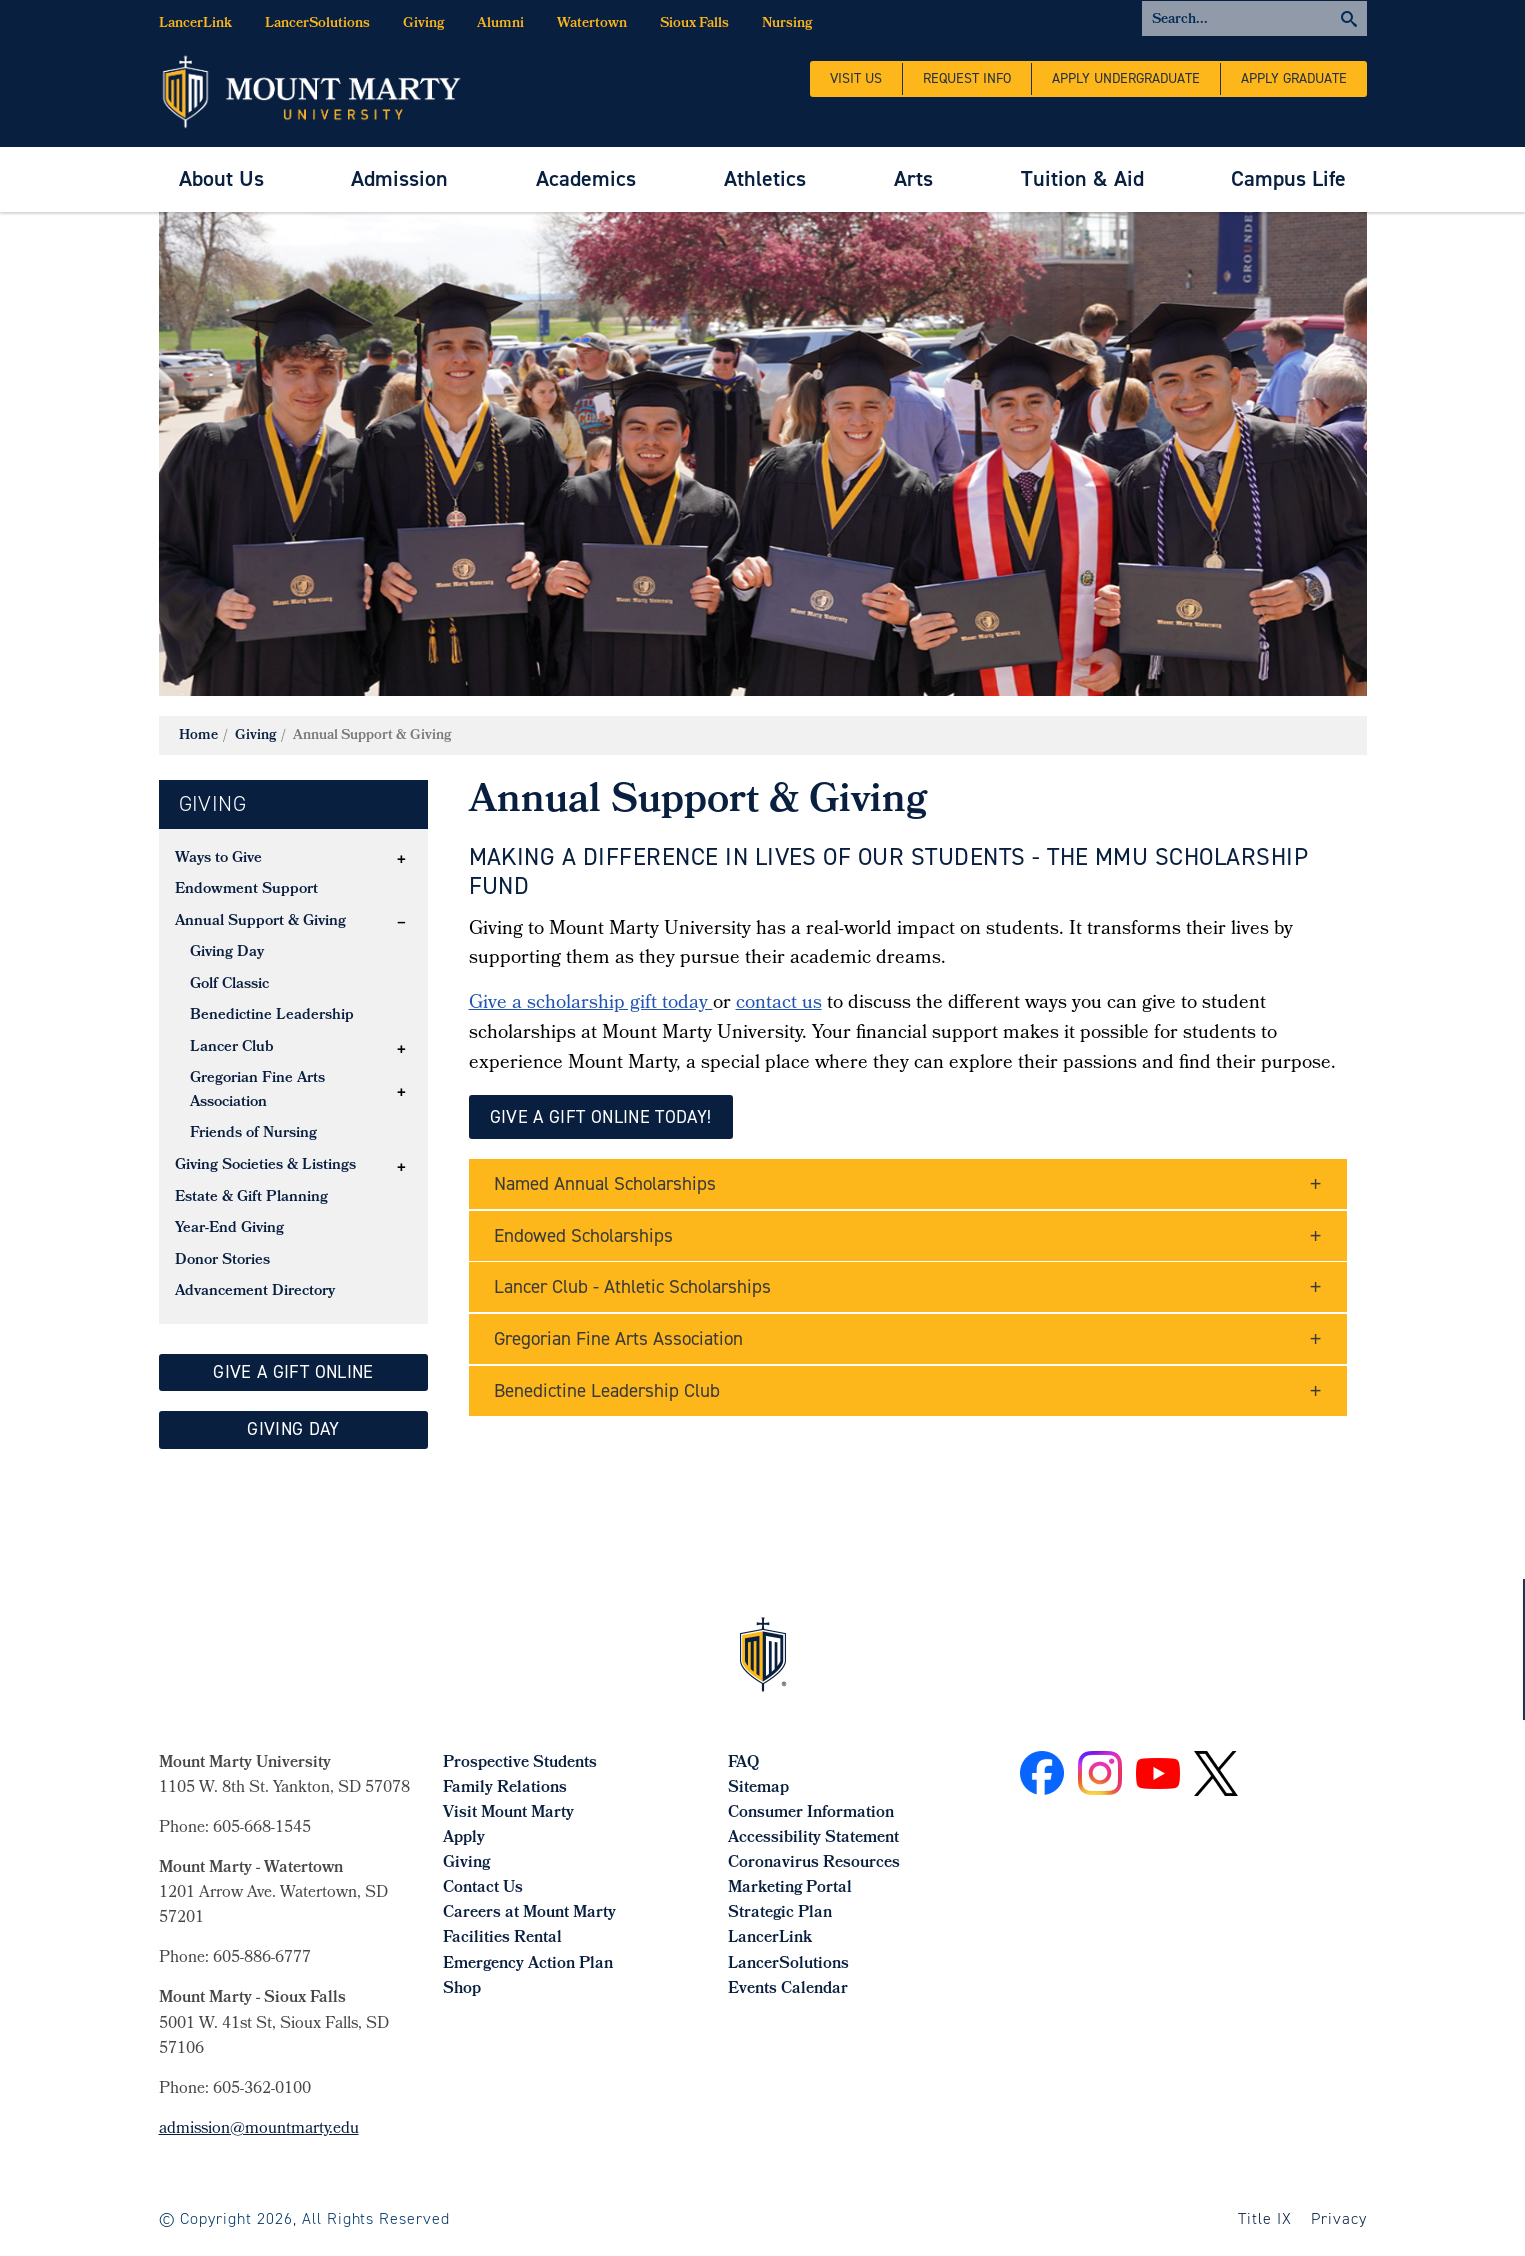 The width and height of the screenshot is (1525, 2256). Describe the element at coordinates (399, 178) in the screenshot. I see `Admission` at that location.